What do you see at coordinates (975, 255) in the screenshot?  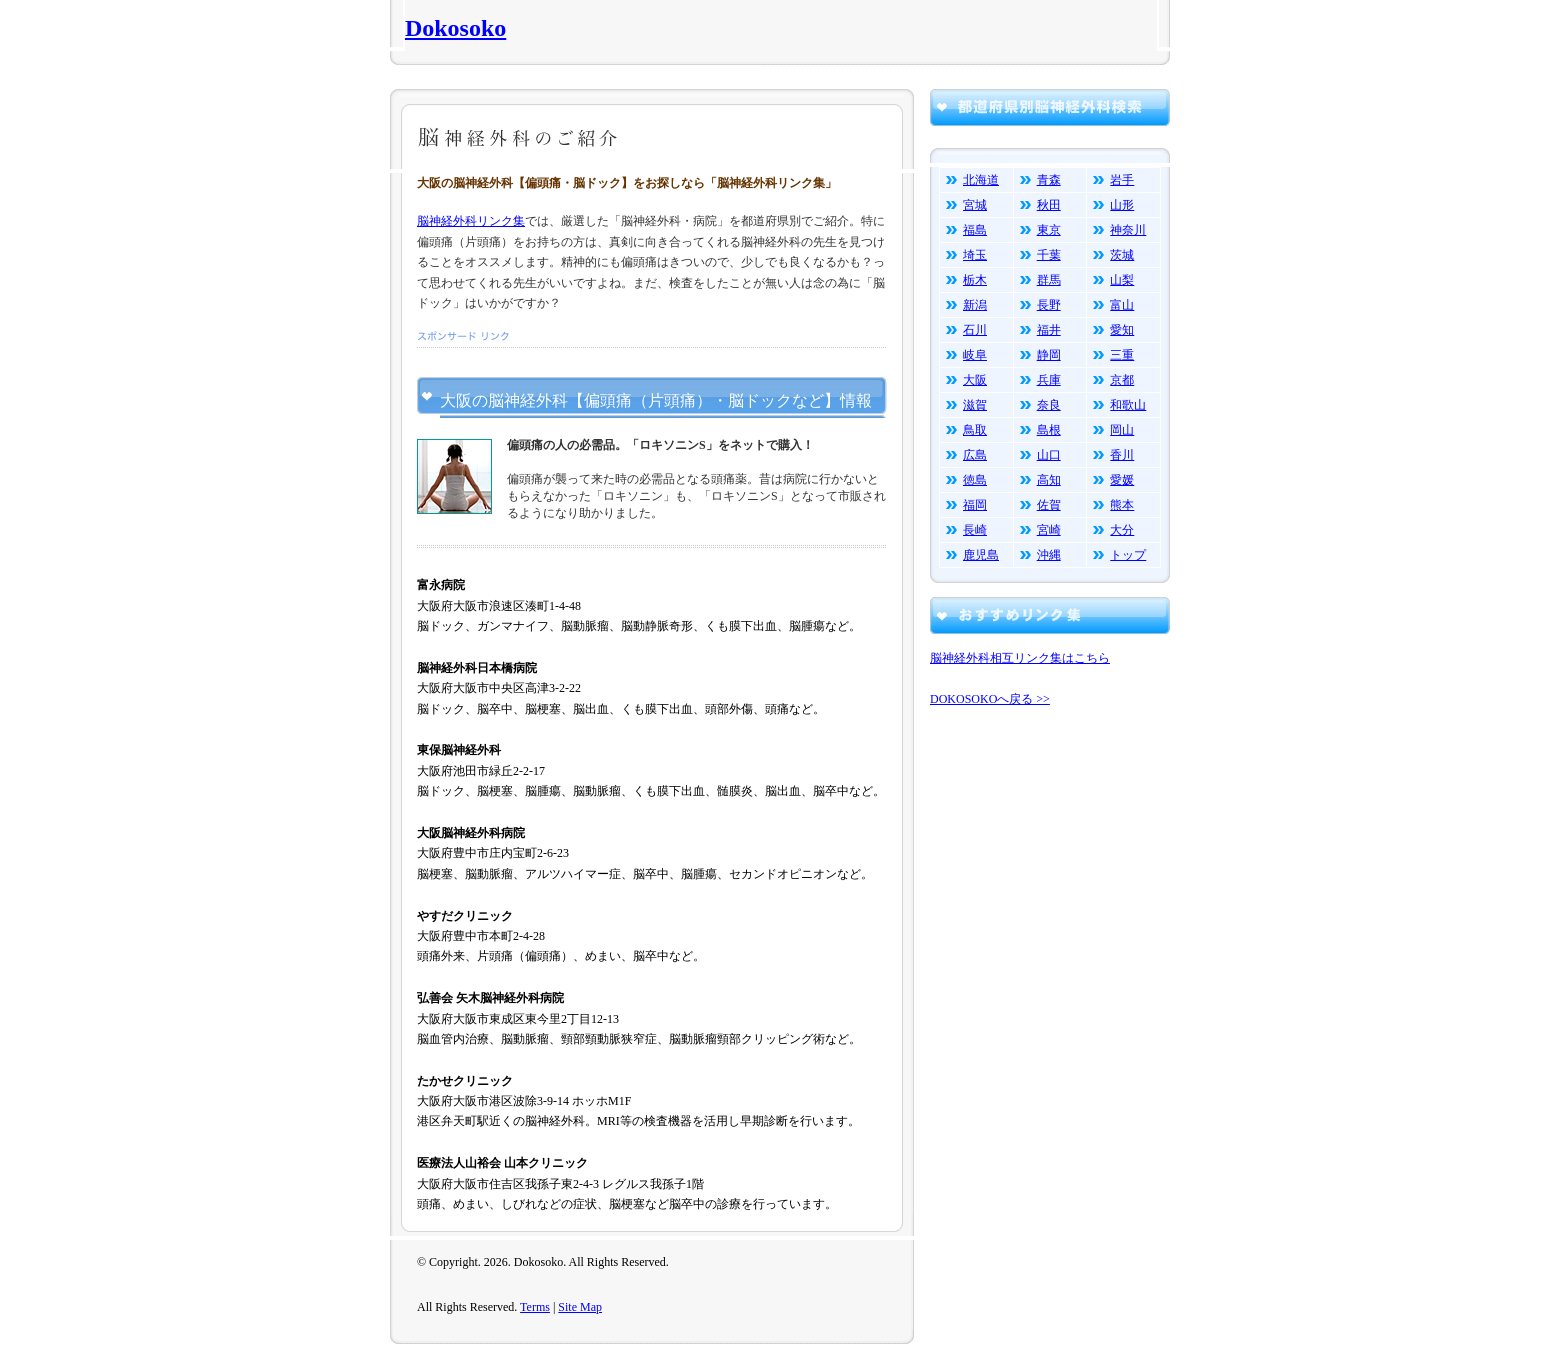 I see `埼玉` at bounding box center [975, 255].